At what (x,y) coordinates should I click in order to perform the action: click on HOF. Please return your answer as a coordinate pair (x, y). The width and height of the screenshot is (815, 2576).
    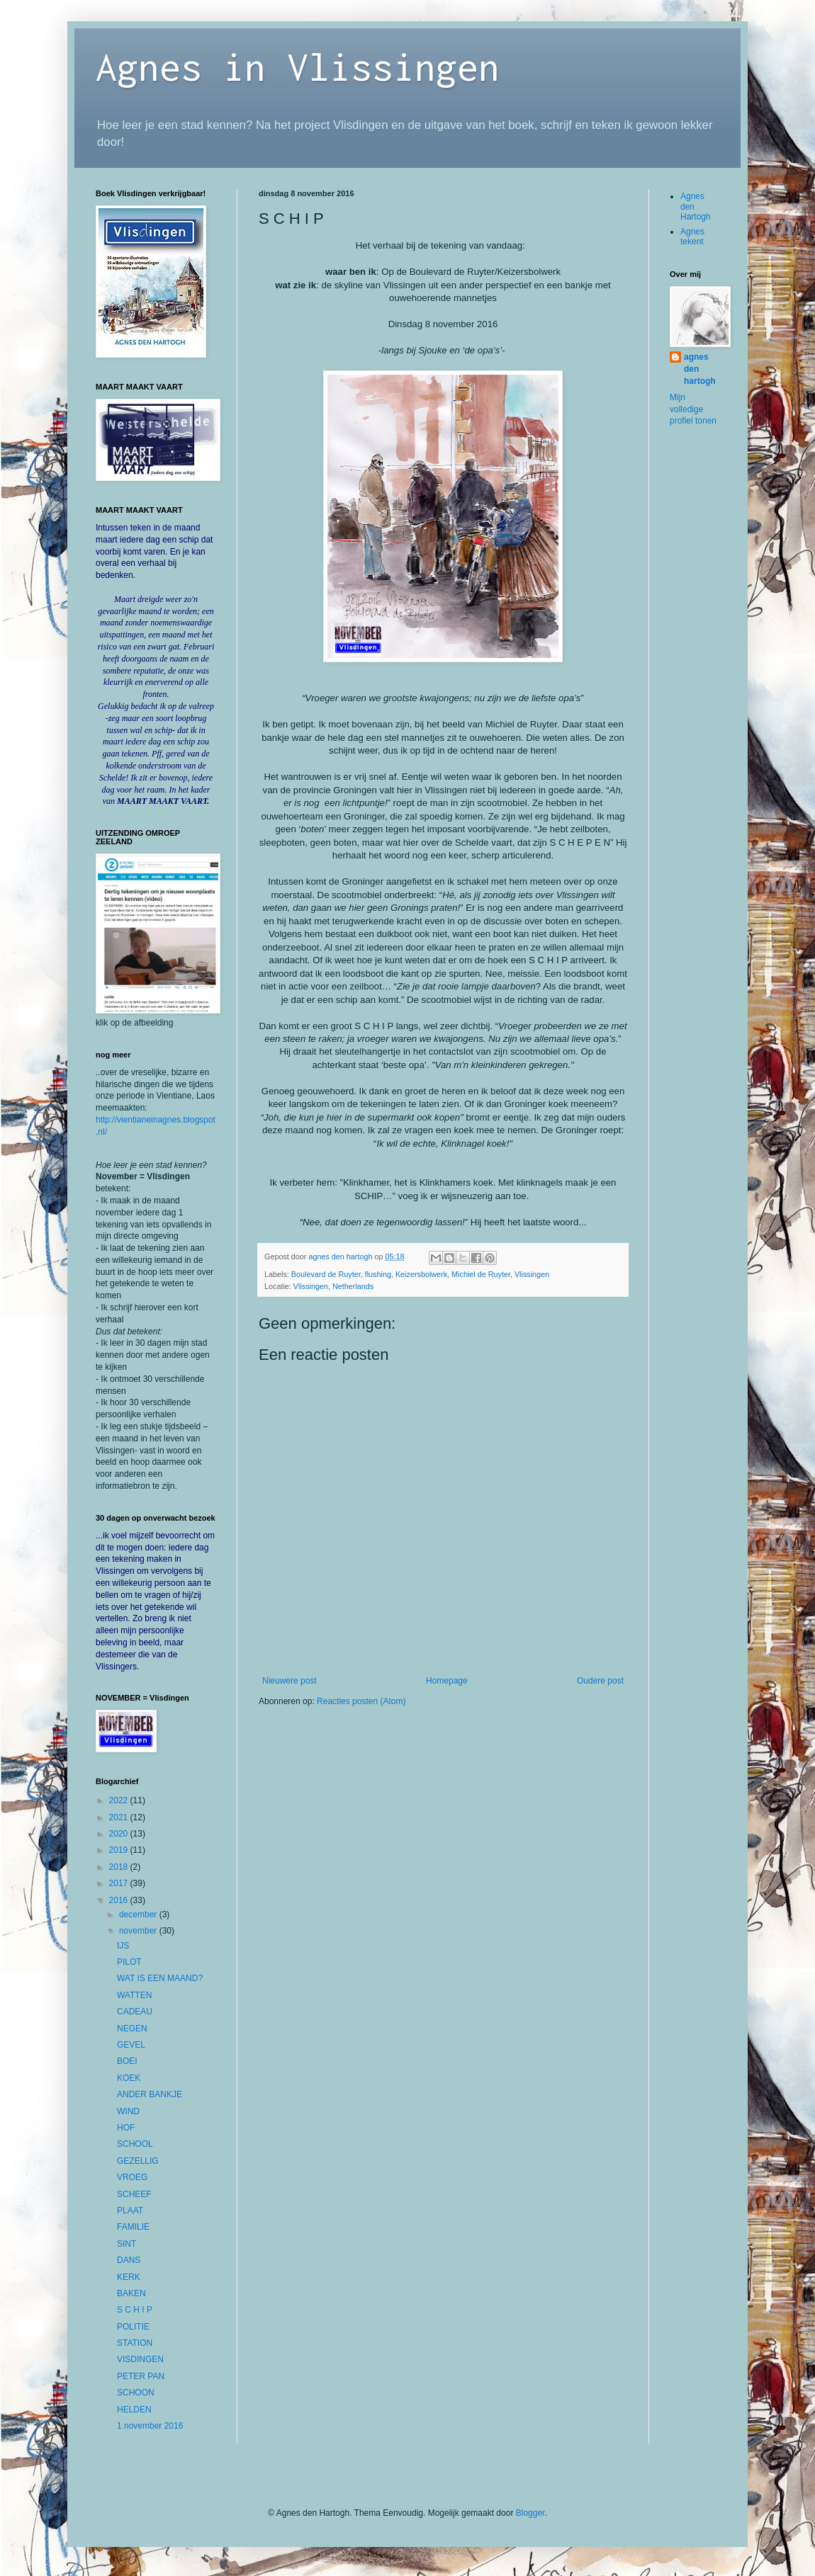
    Looking at the image, I should click on (126, 2128).